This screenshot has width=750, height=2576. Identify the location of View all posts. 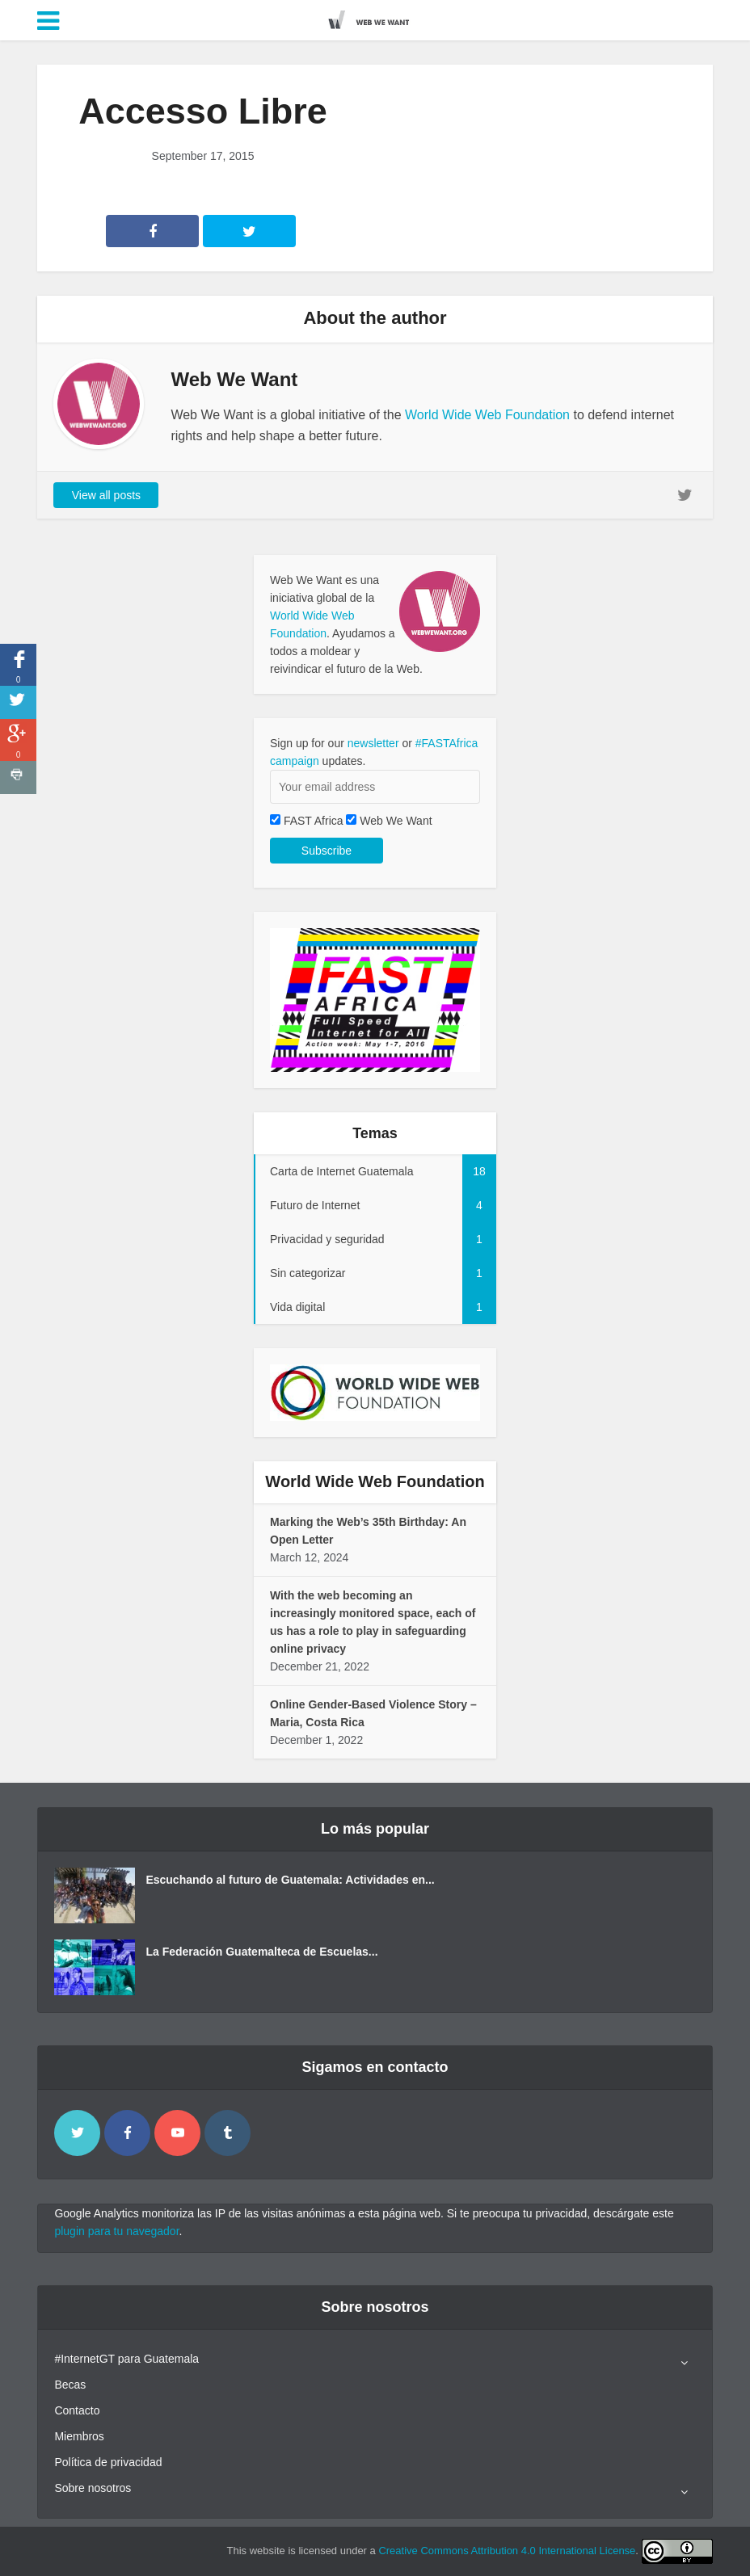
(106, 495).